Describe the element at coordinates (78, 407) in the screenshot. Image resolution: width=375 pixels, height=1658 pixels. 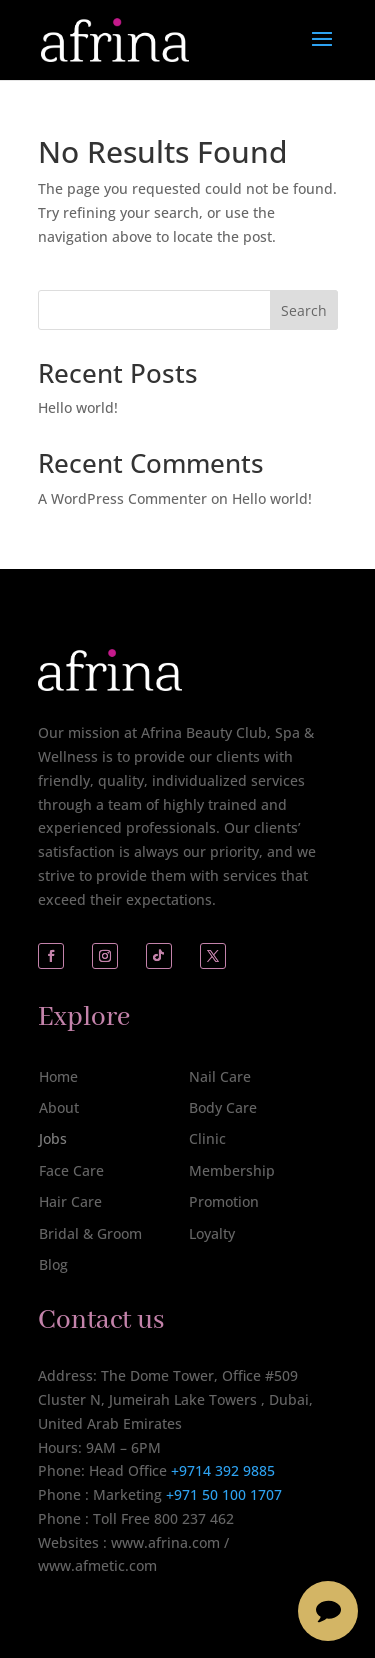
I see `Hello world!` at that location.